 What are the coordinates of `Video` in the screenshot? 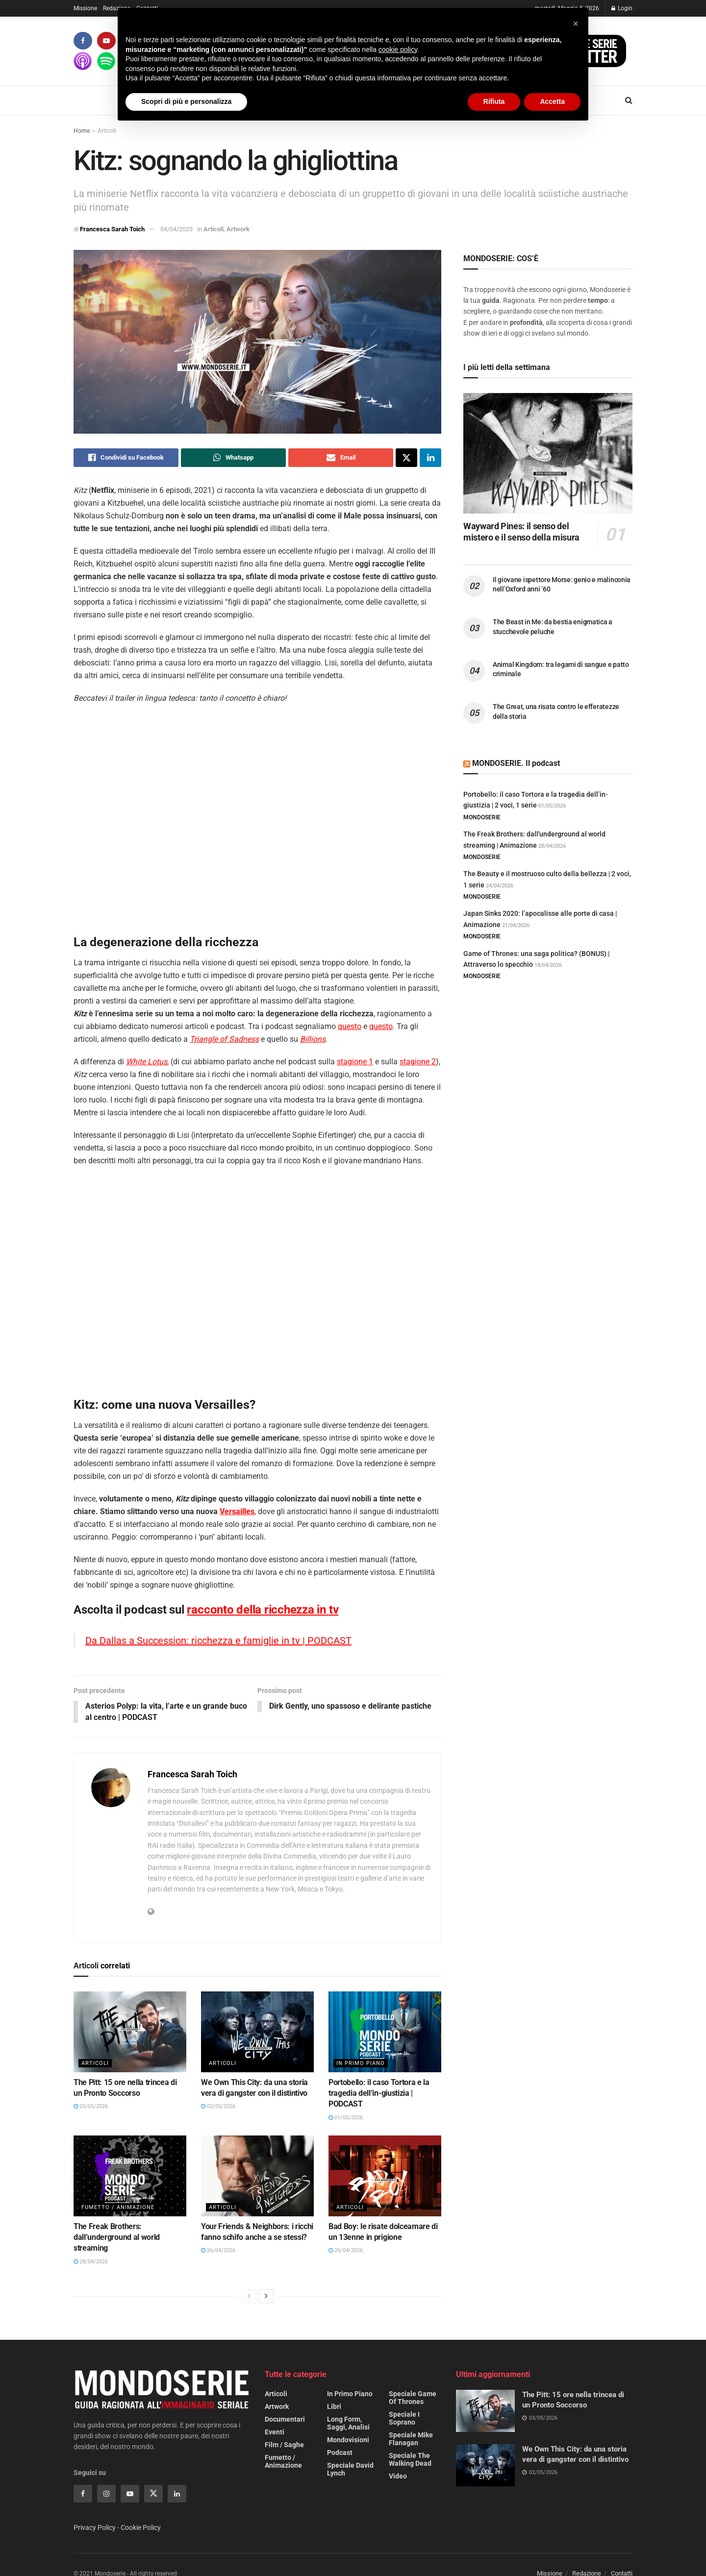 It's located at (398, 2476).